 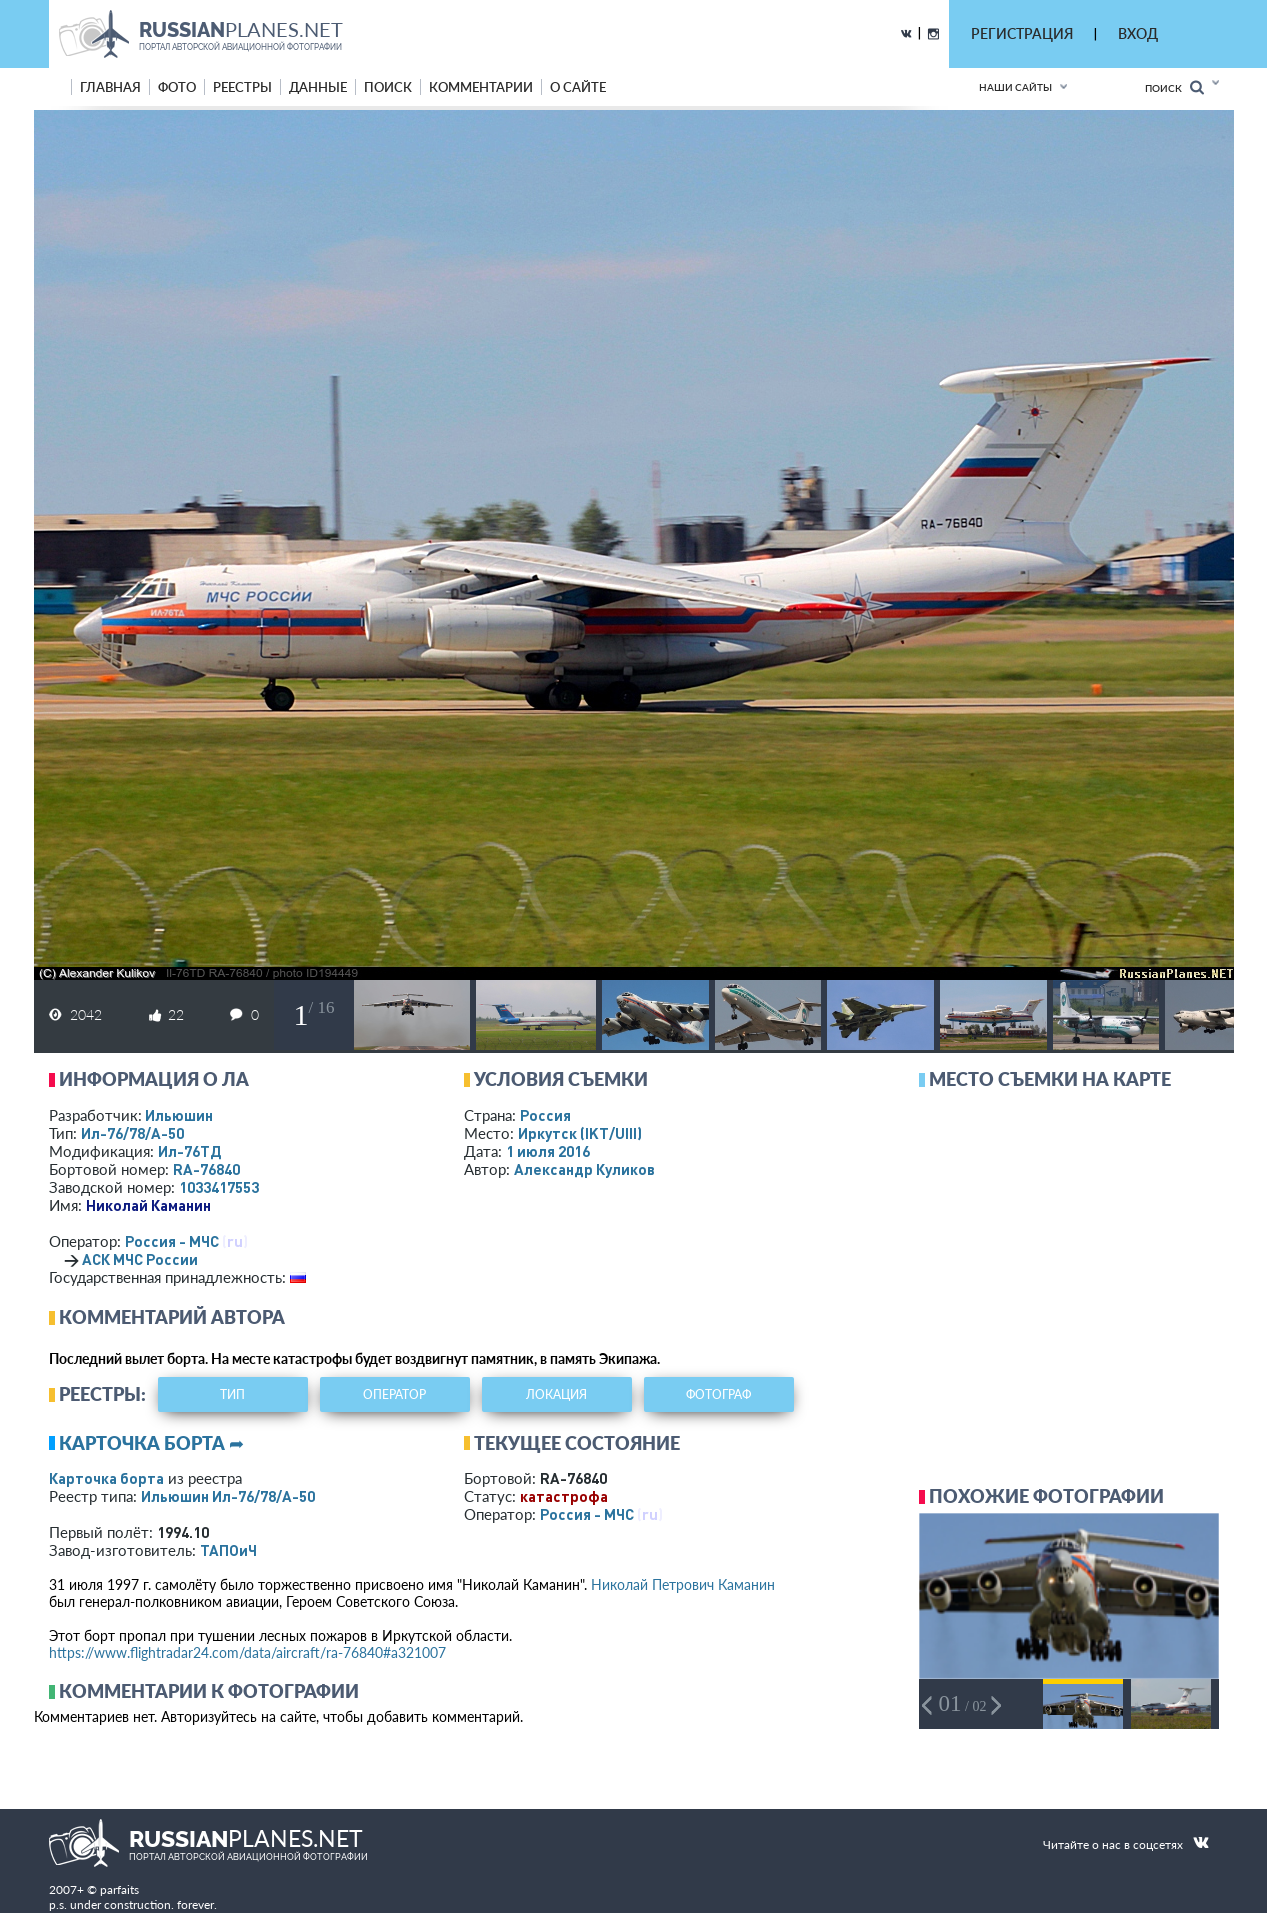 I want to click on Карточка борта ➦, so click(x=151, y=1443).